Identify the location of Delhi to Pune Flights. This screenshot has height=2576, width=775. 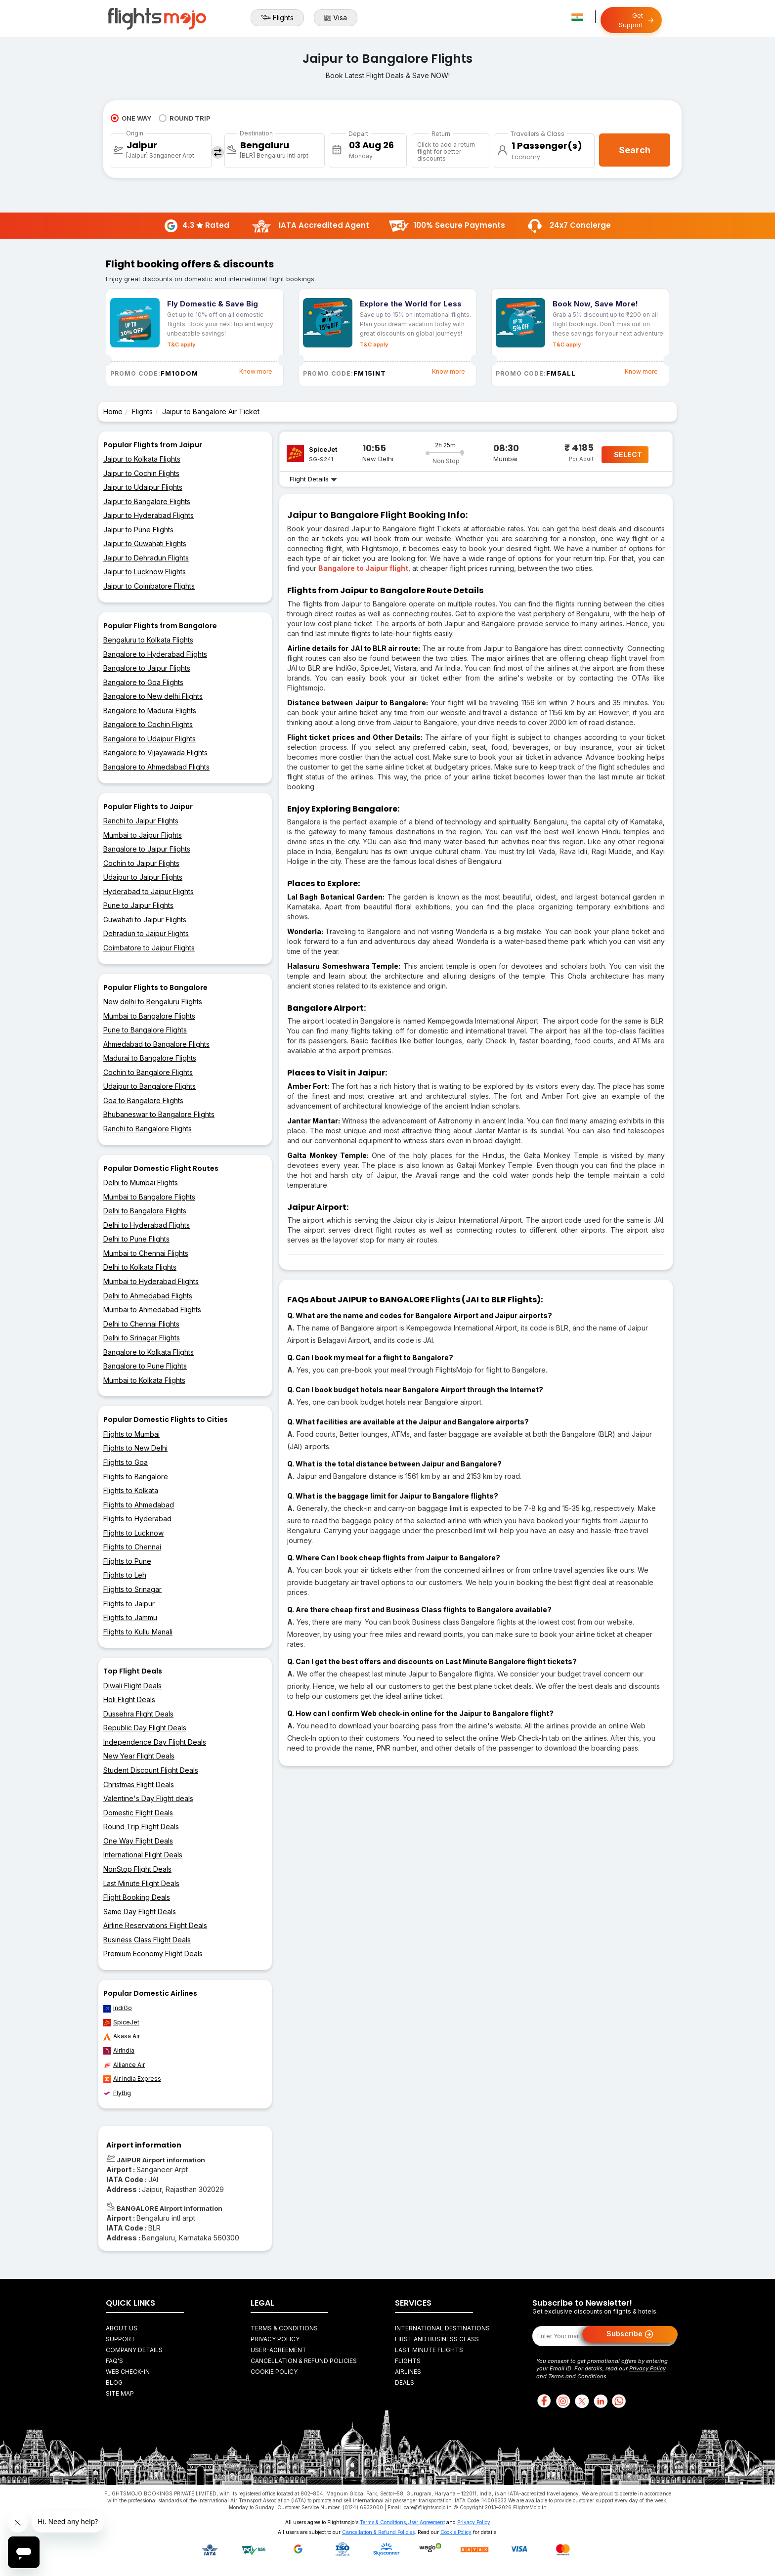
(136, 1239).